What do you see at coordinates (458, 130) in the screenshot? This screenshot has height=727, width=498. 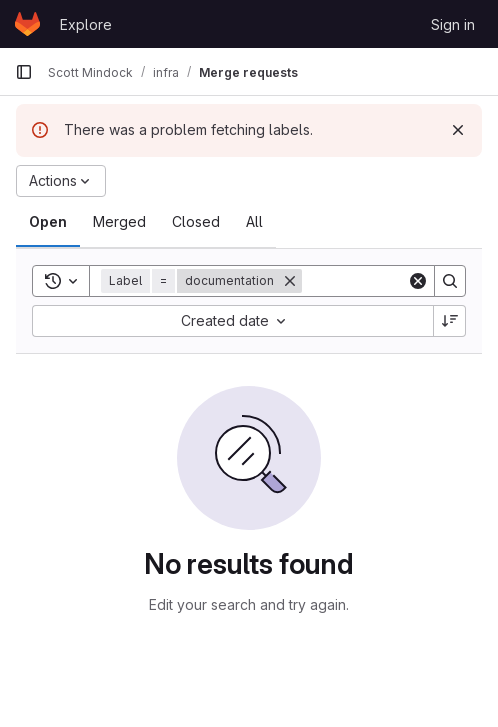 I see `[Dismiss]` at bounding box center [458, 130].